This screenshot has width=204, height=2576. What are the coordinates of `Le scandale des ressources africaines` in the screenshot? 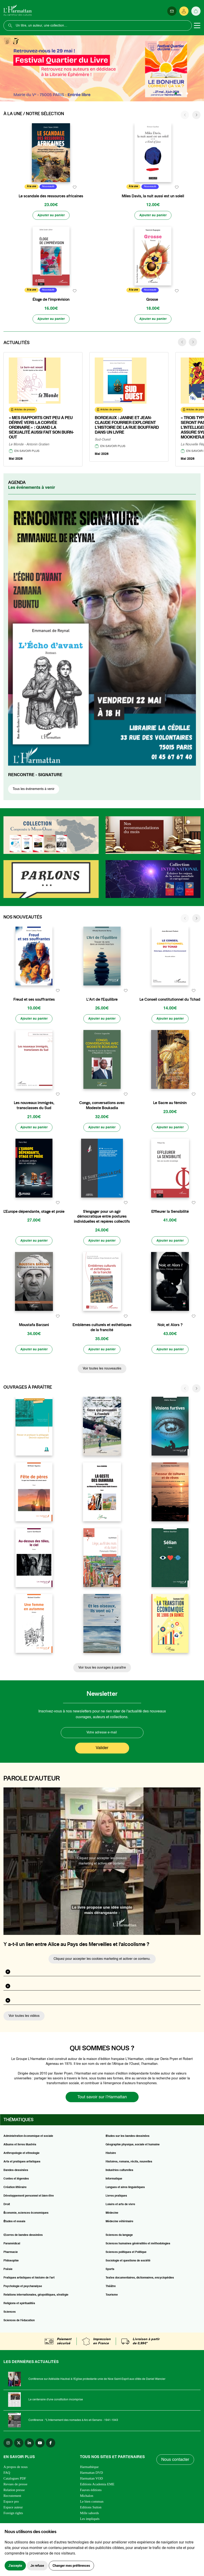 It's located at (51, 196).